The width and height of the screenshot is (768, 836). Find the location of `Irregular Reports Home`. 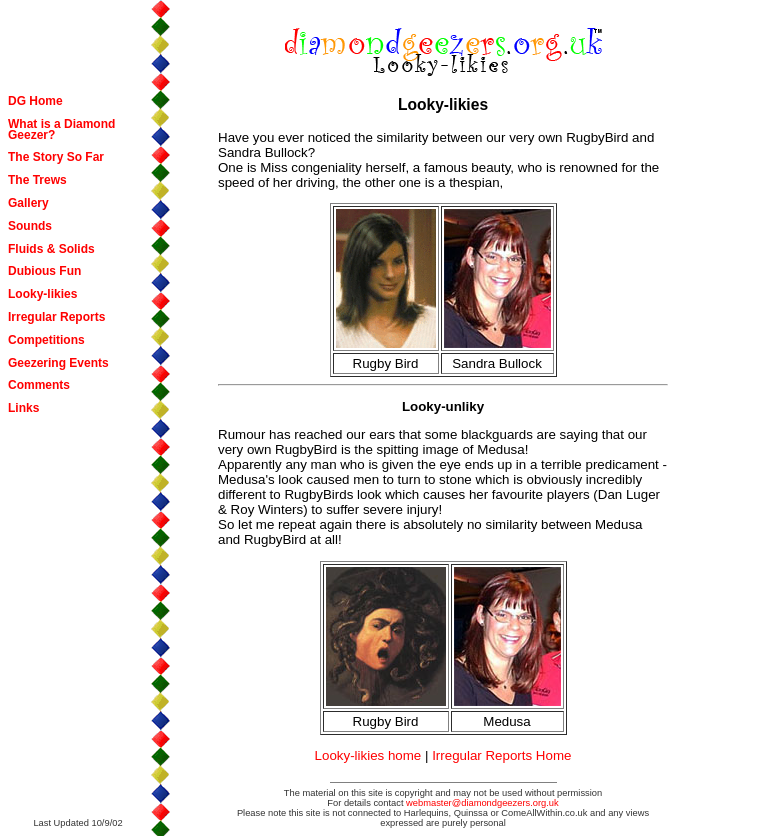

Irregular Reports Home is located at coordinates (501, 755).